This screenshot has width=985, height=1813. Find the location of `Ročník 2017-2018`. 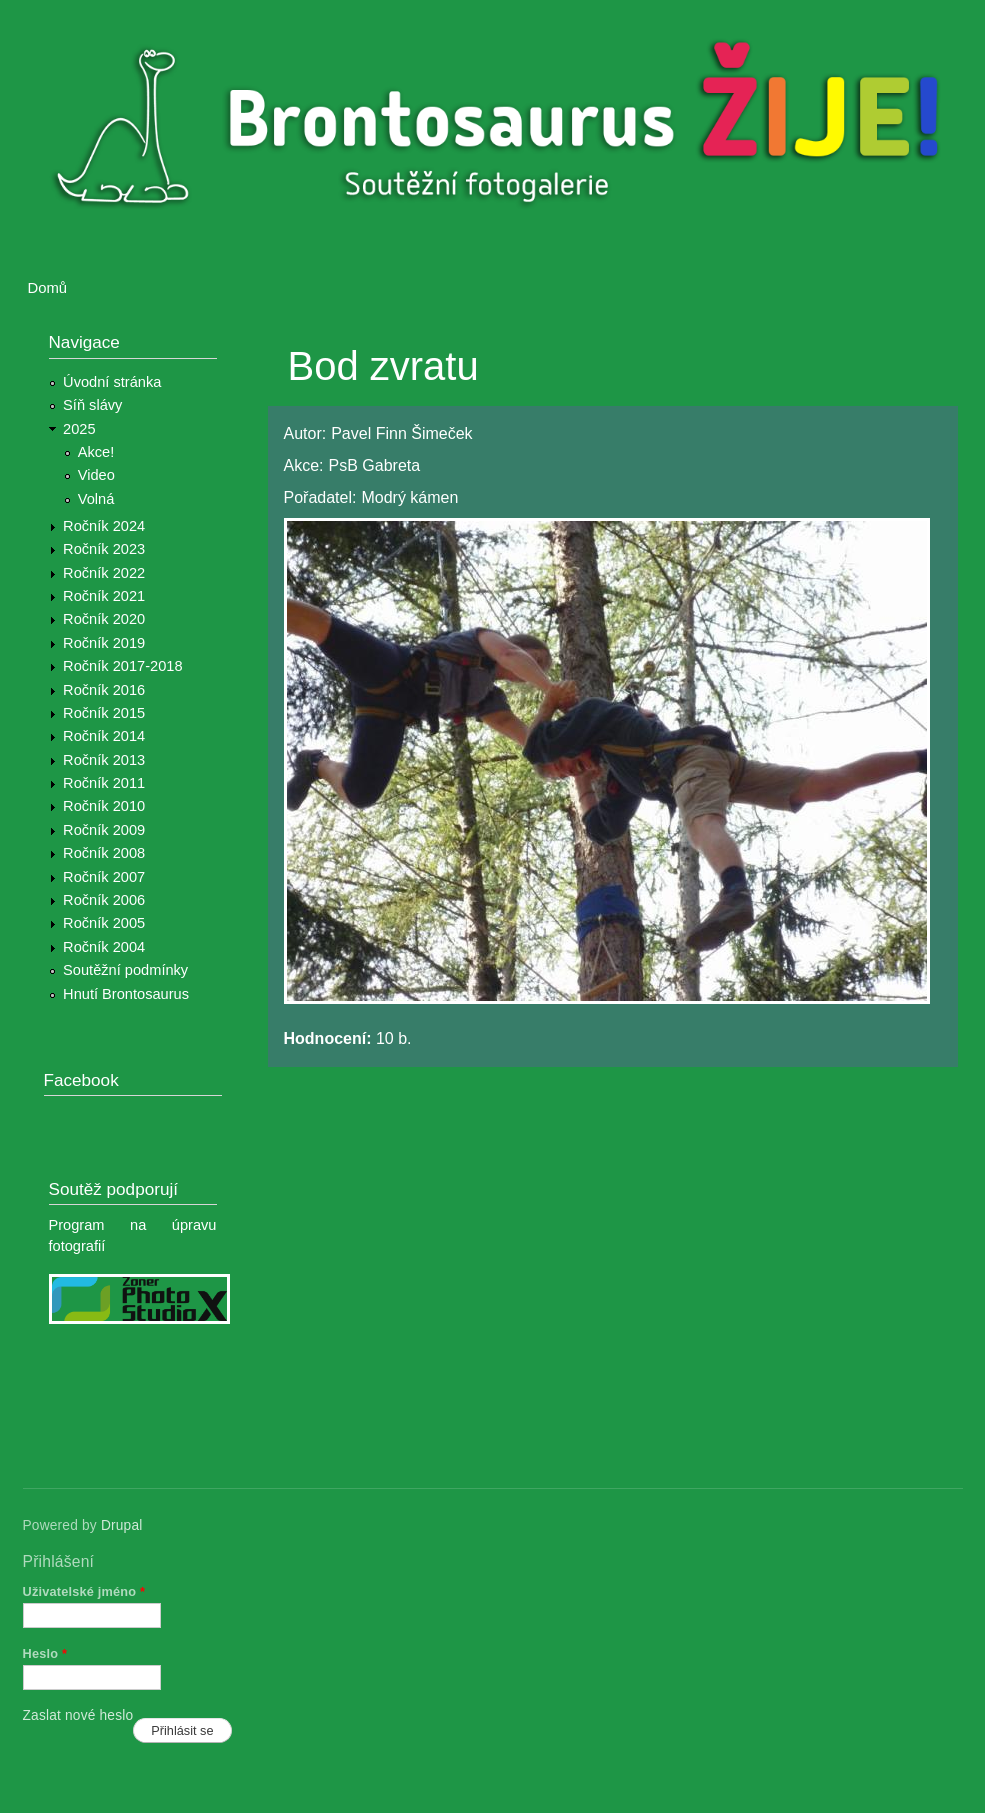

Ročník 2017-2018 is located at coordinates (122, 666).